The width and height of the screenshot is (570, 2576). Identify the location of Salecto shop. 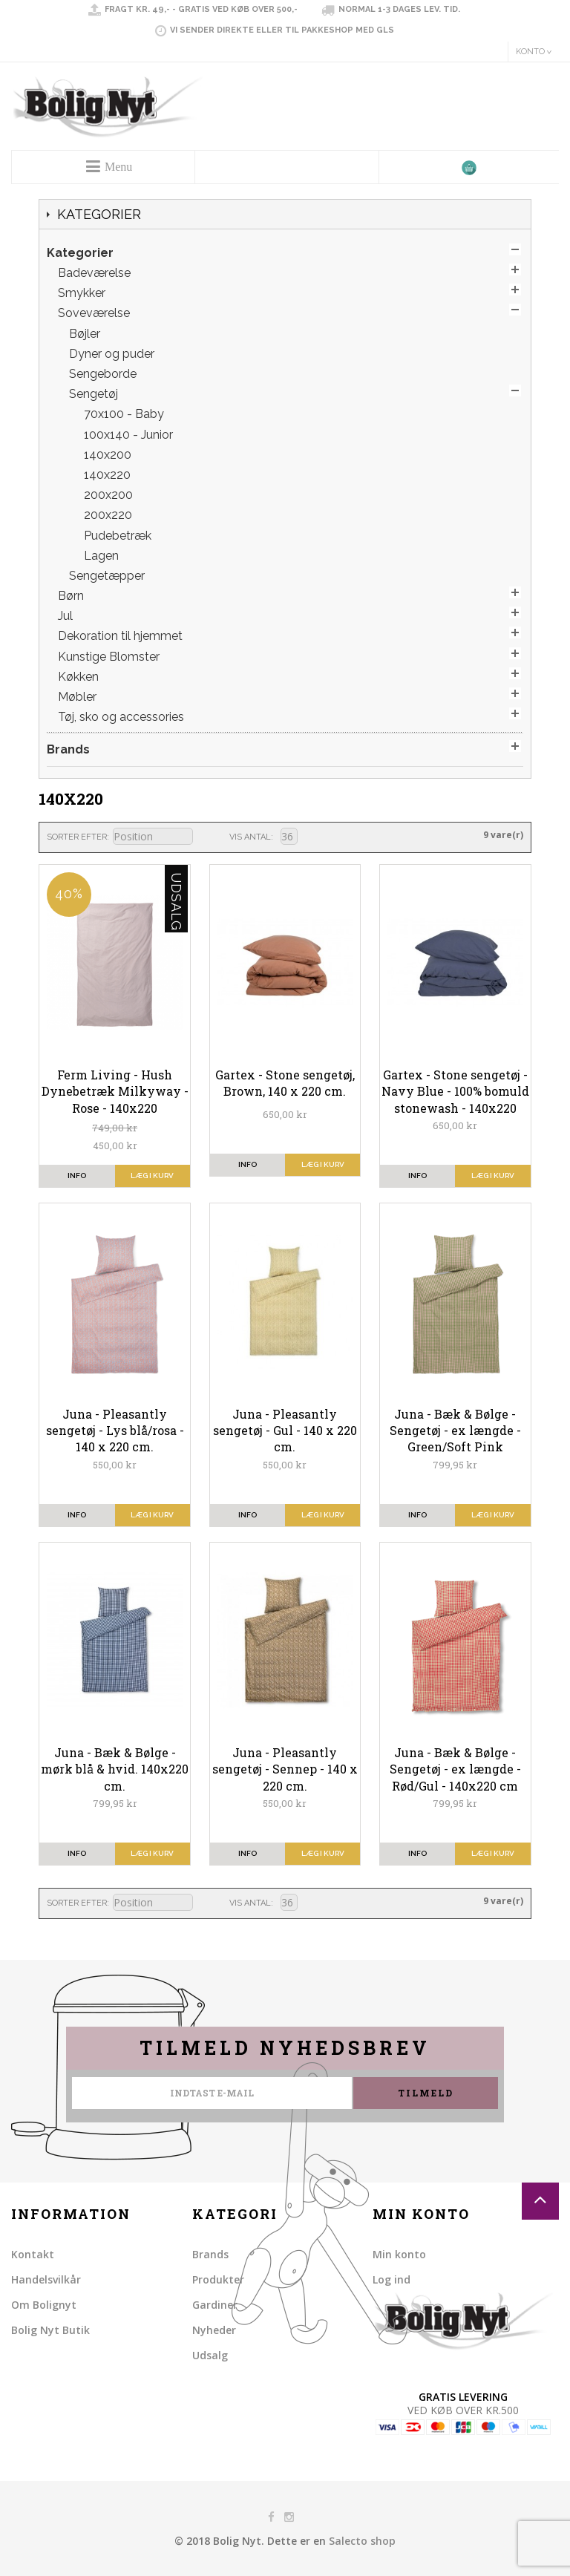
(362, 2541).